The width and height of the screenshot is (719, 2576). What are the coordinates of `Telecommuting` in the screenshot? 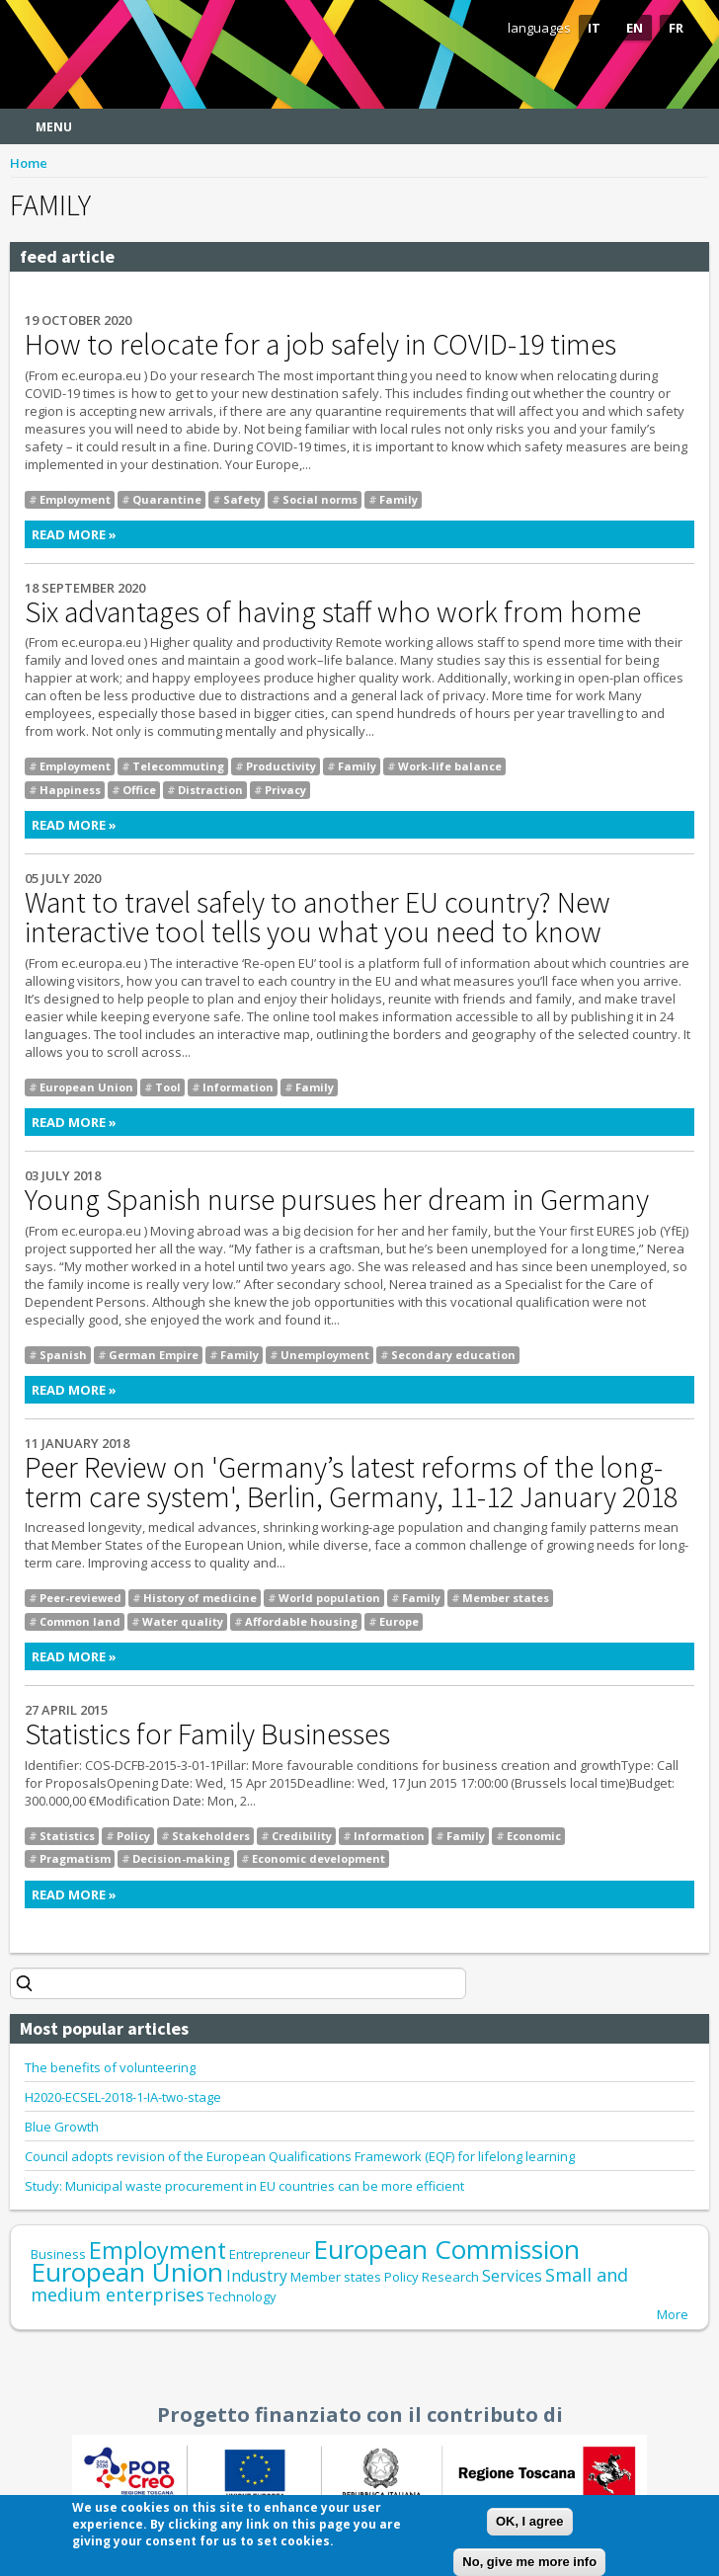 It's located at (178, 766).